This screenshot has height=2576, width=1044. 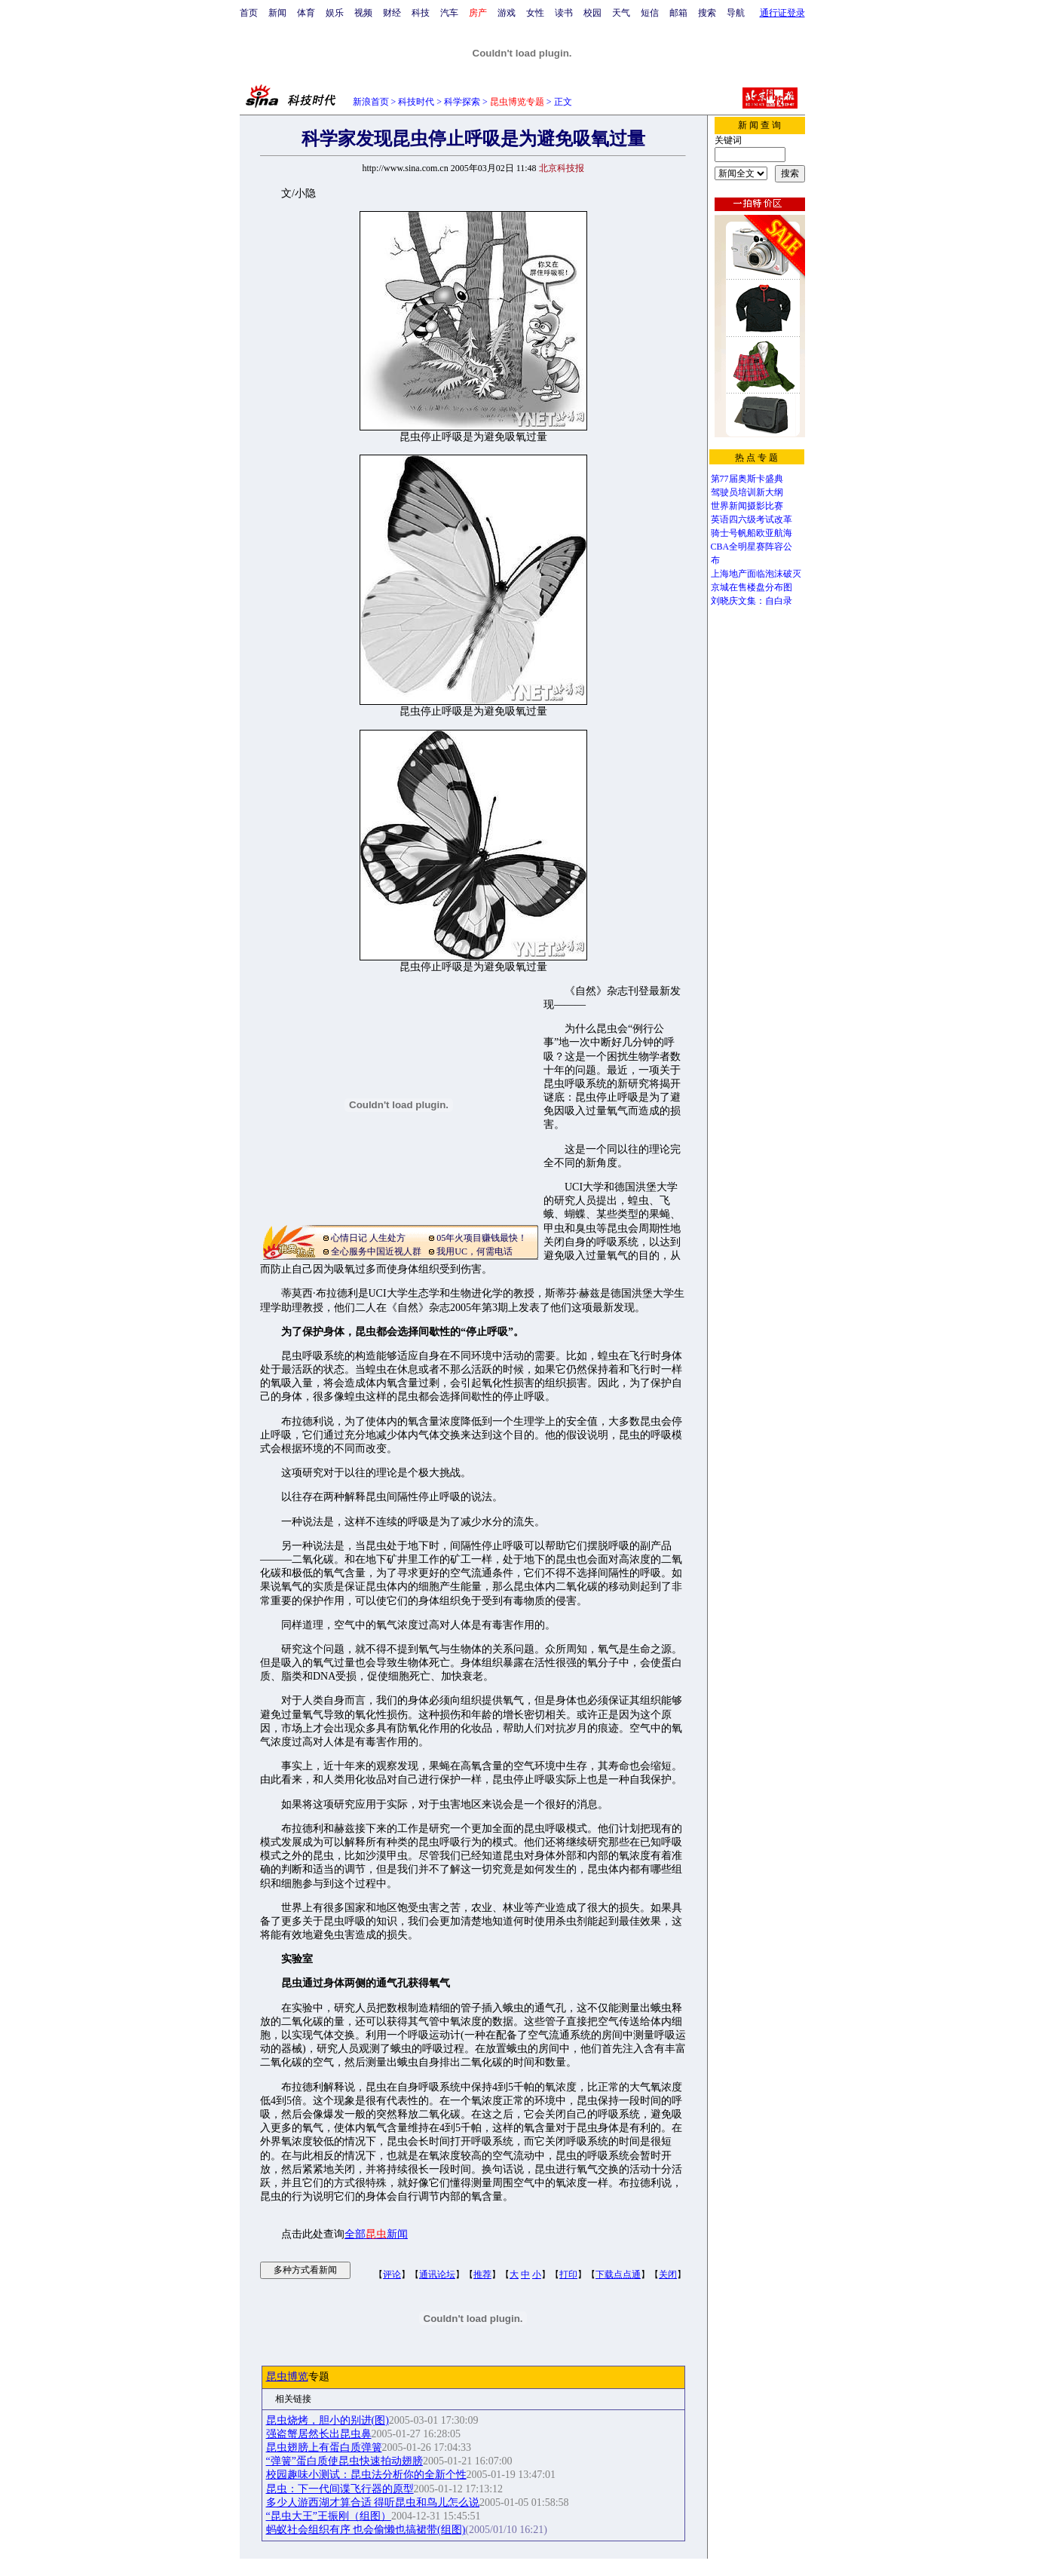 What do you see at coordinates (376, 2234) in the screenshot?
I see `全部新闻` at bounding box center [376, 2234].